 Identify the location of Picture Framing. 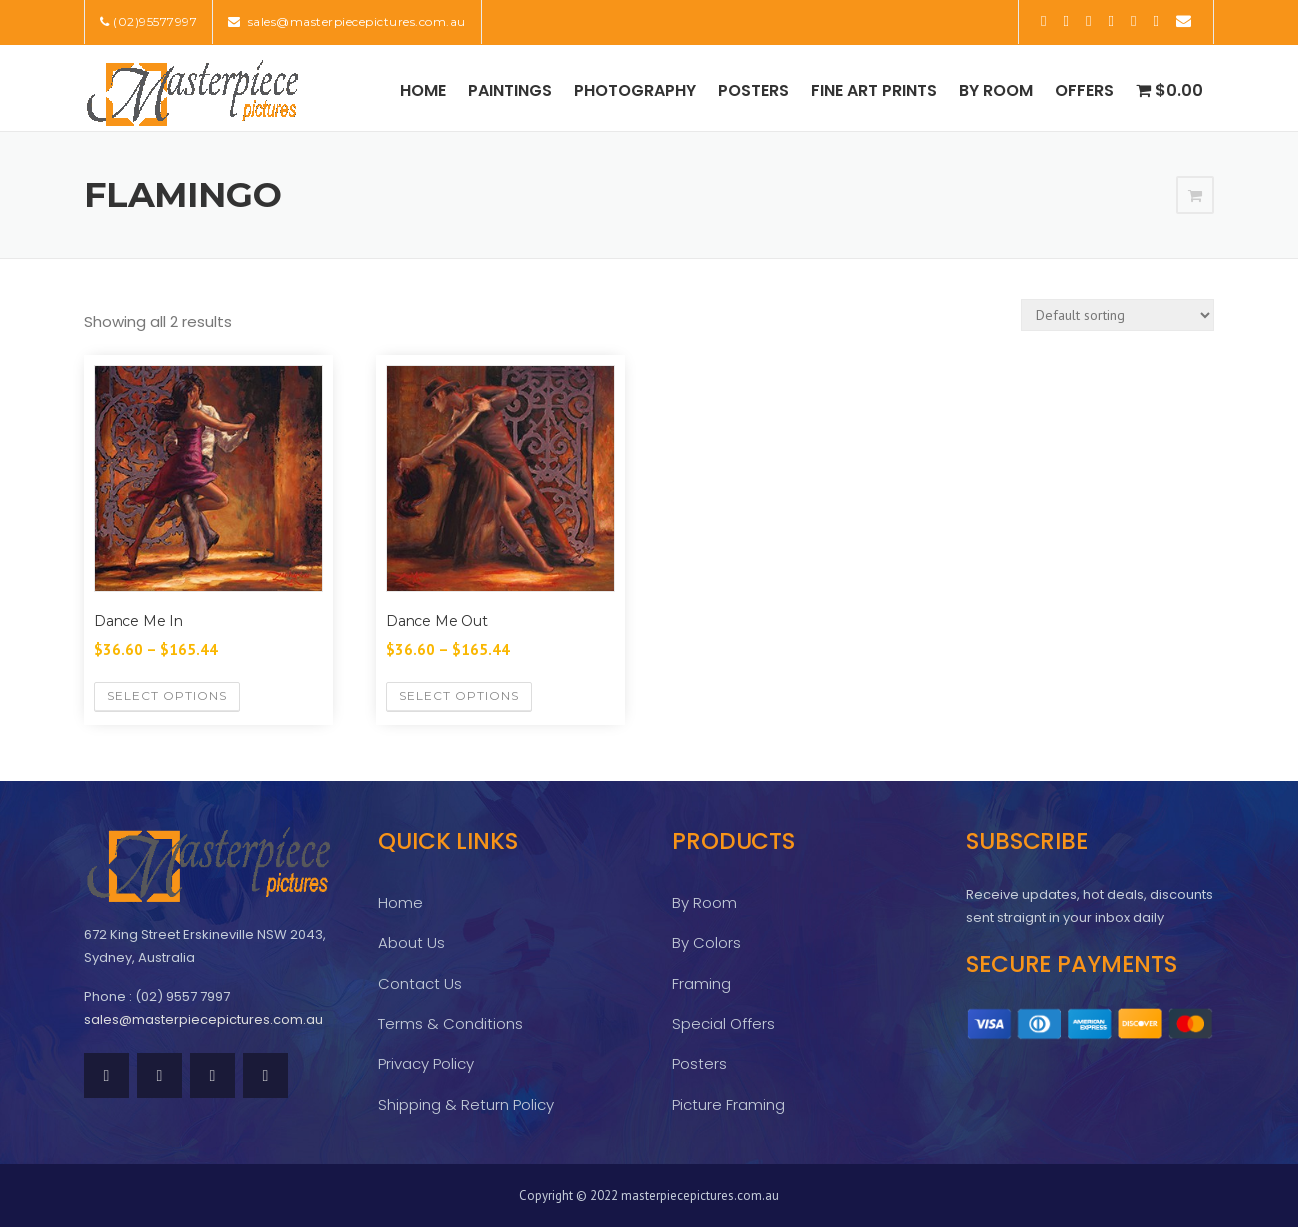
(728, 1104).